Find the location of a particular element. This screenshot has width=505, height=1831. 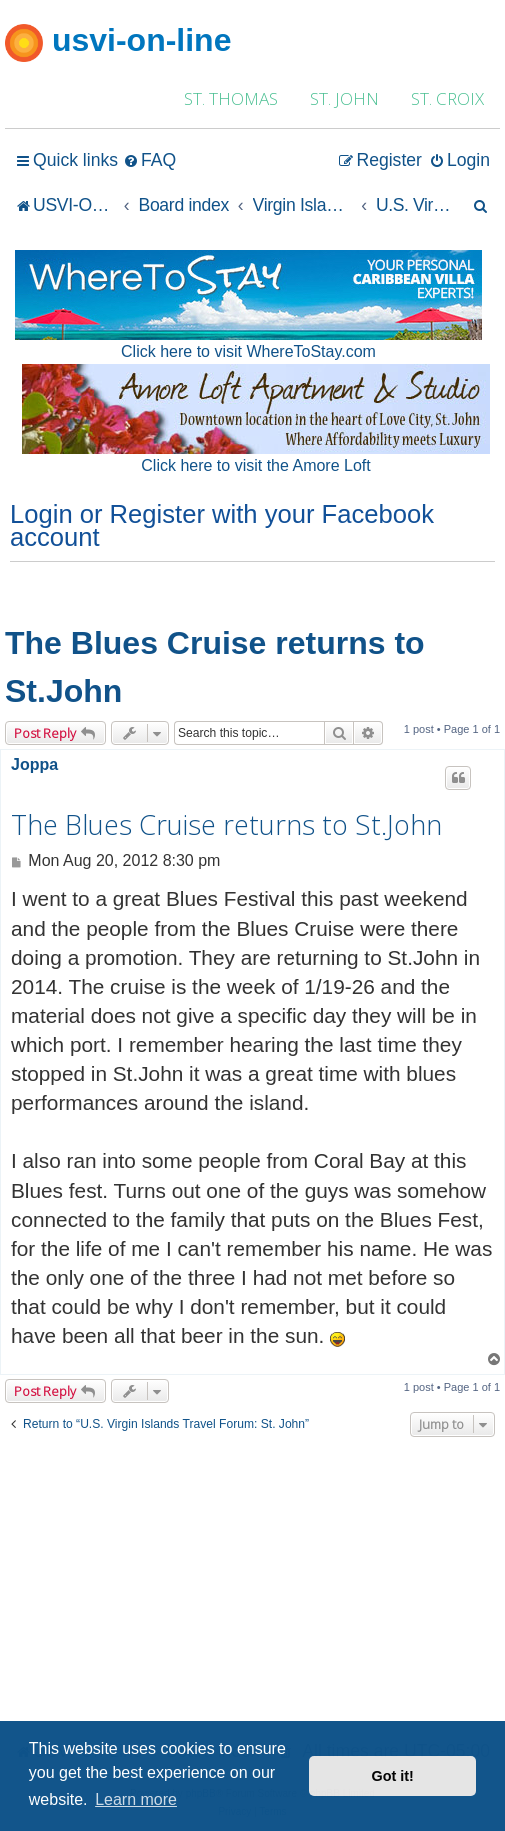

ST. THOMAS is located at coordinates (231, 98).